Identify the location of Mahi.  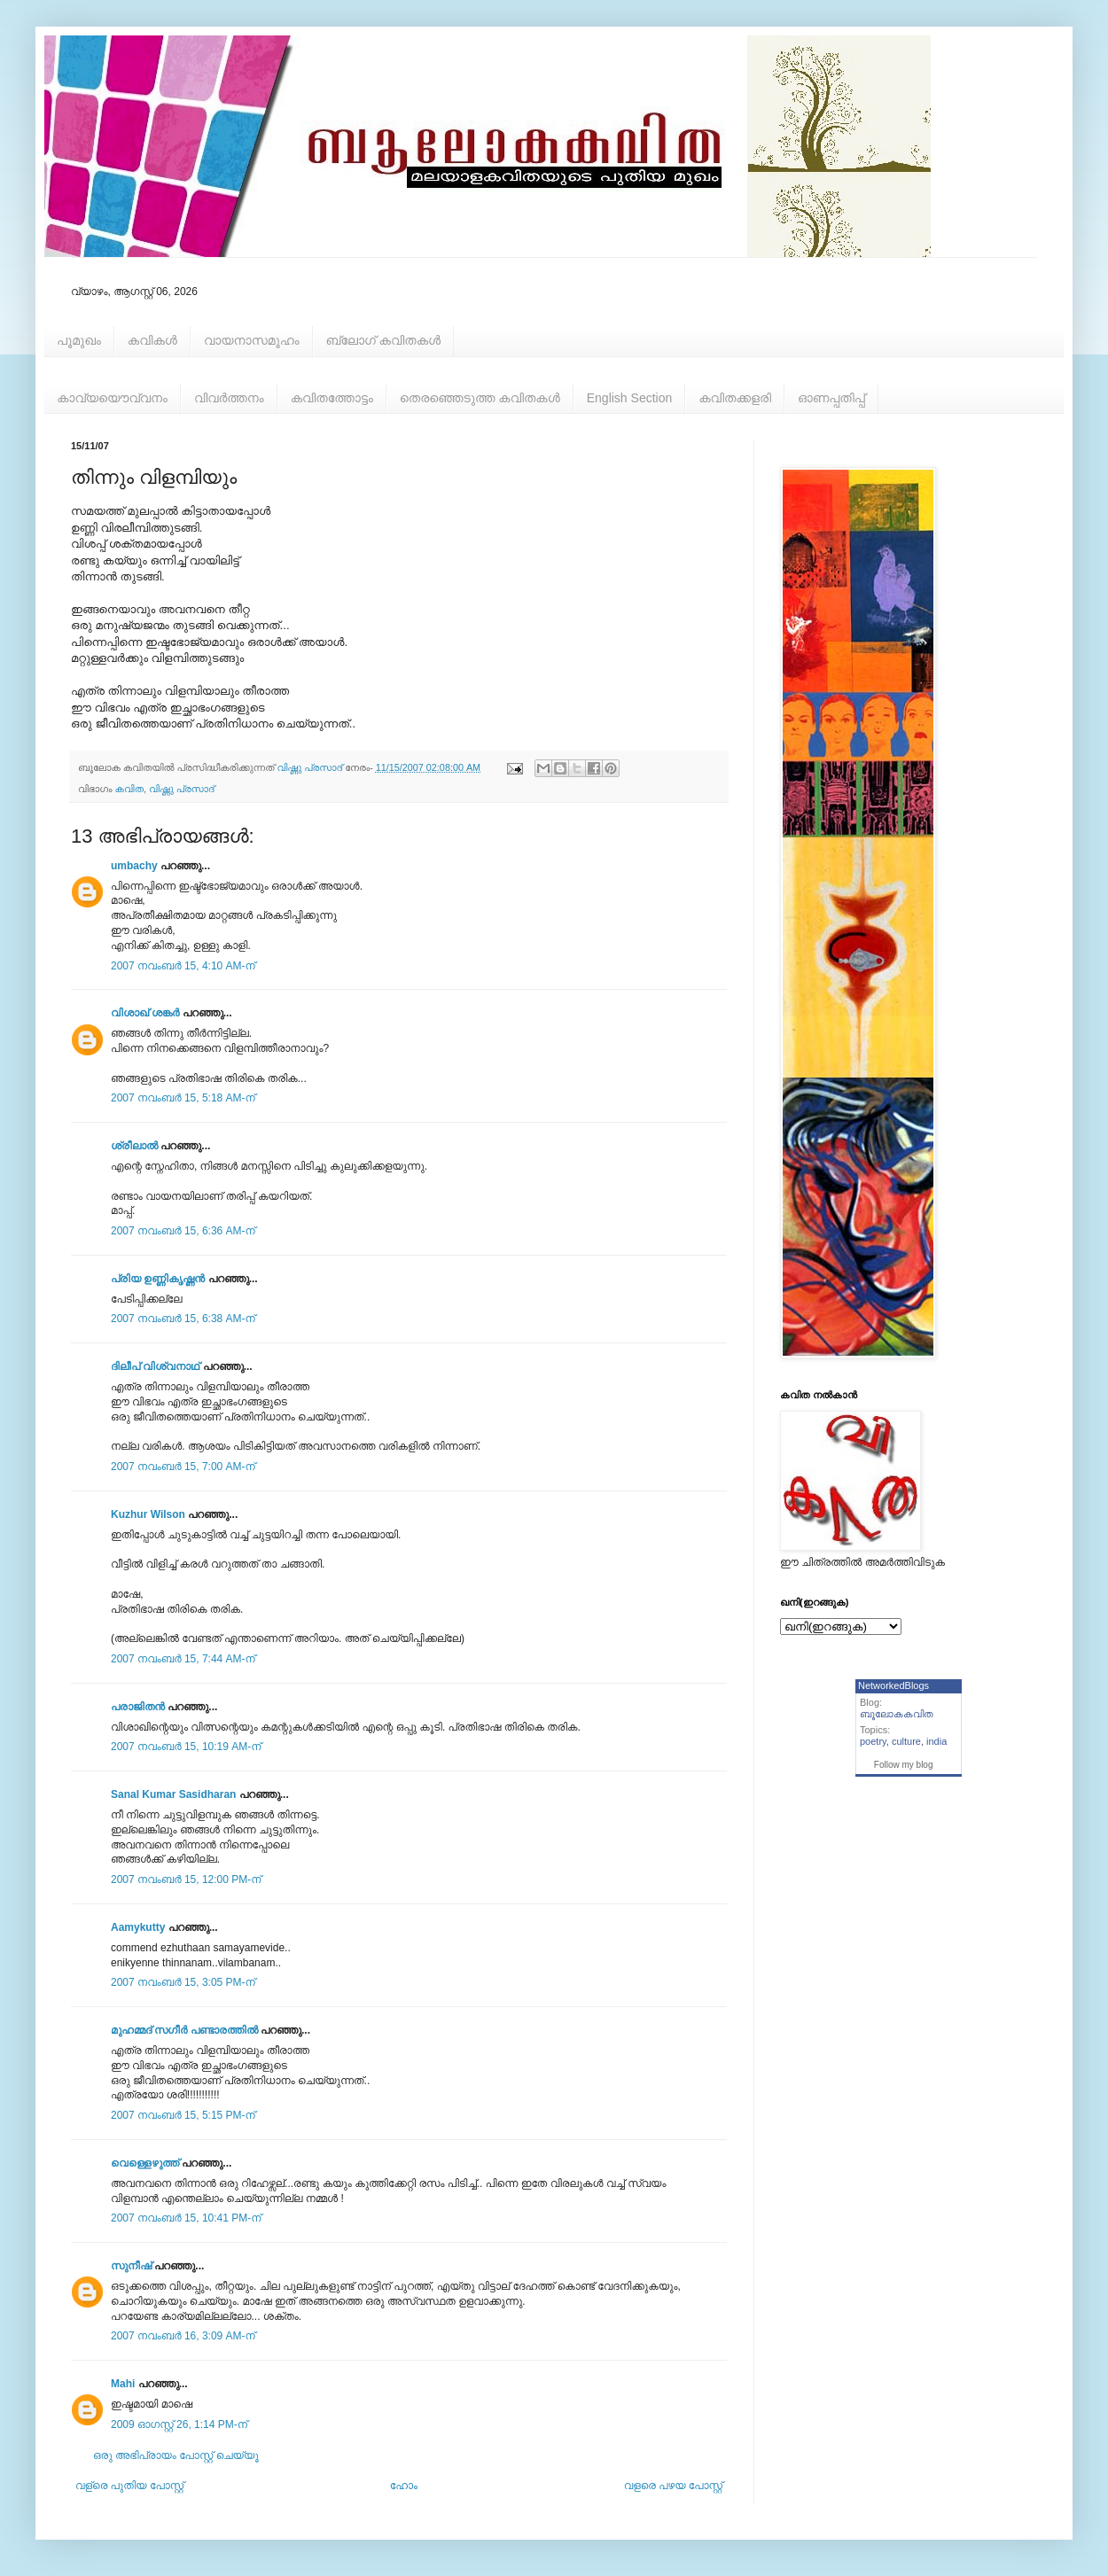
(123, 2384).